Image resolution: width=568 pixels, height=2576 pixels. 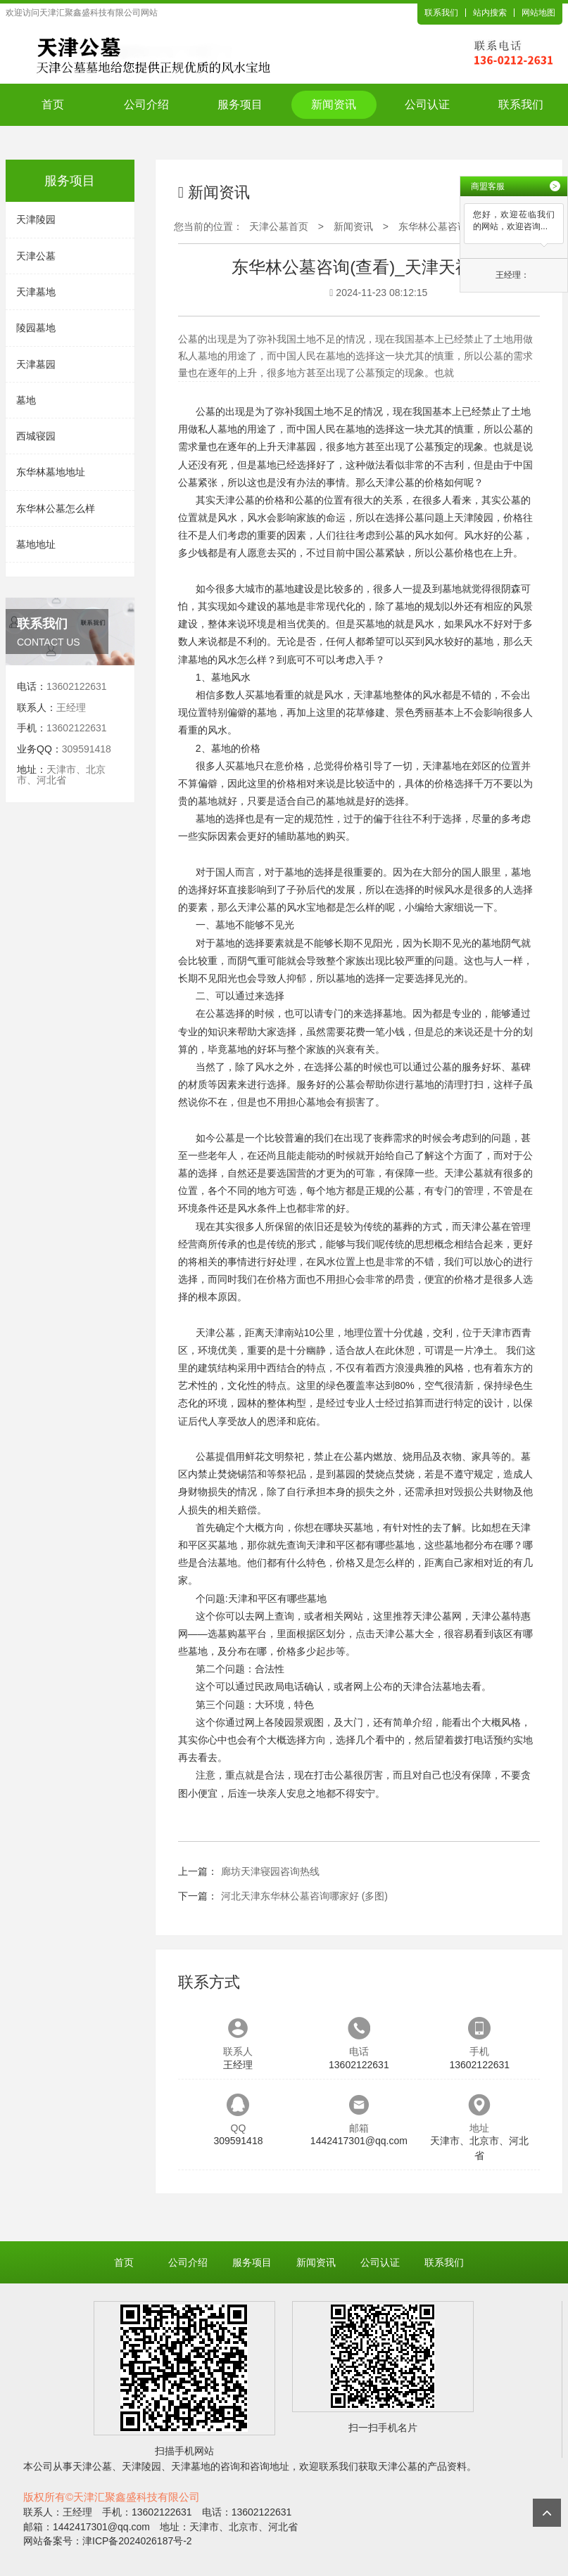 I want to click on 天津陵园, so click(x=36, y=219).